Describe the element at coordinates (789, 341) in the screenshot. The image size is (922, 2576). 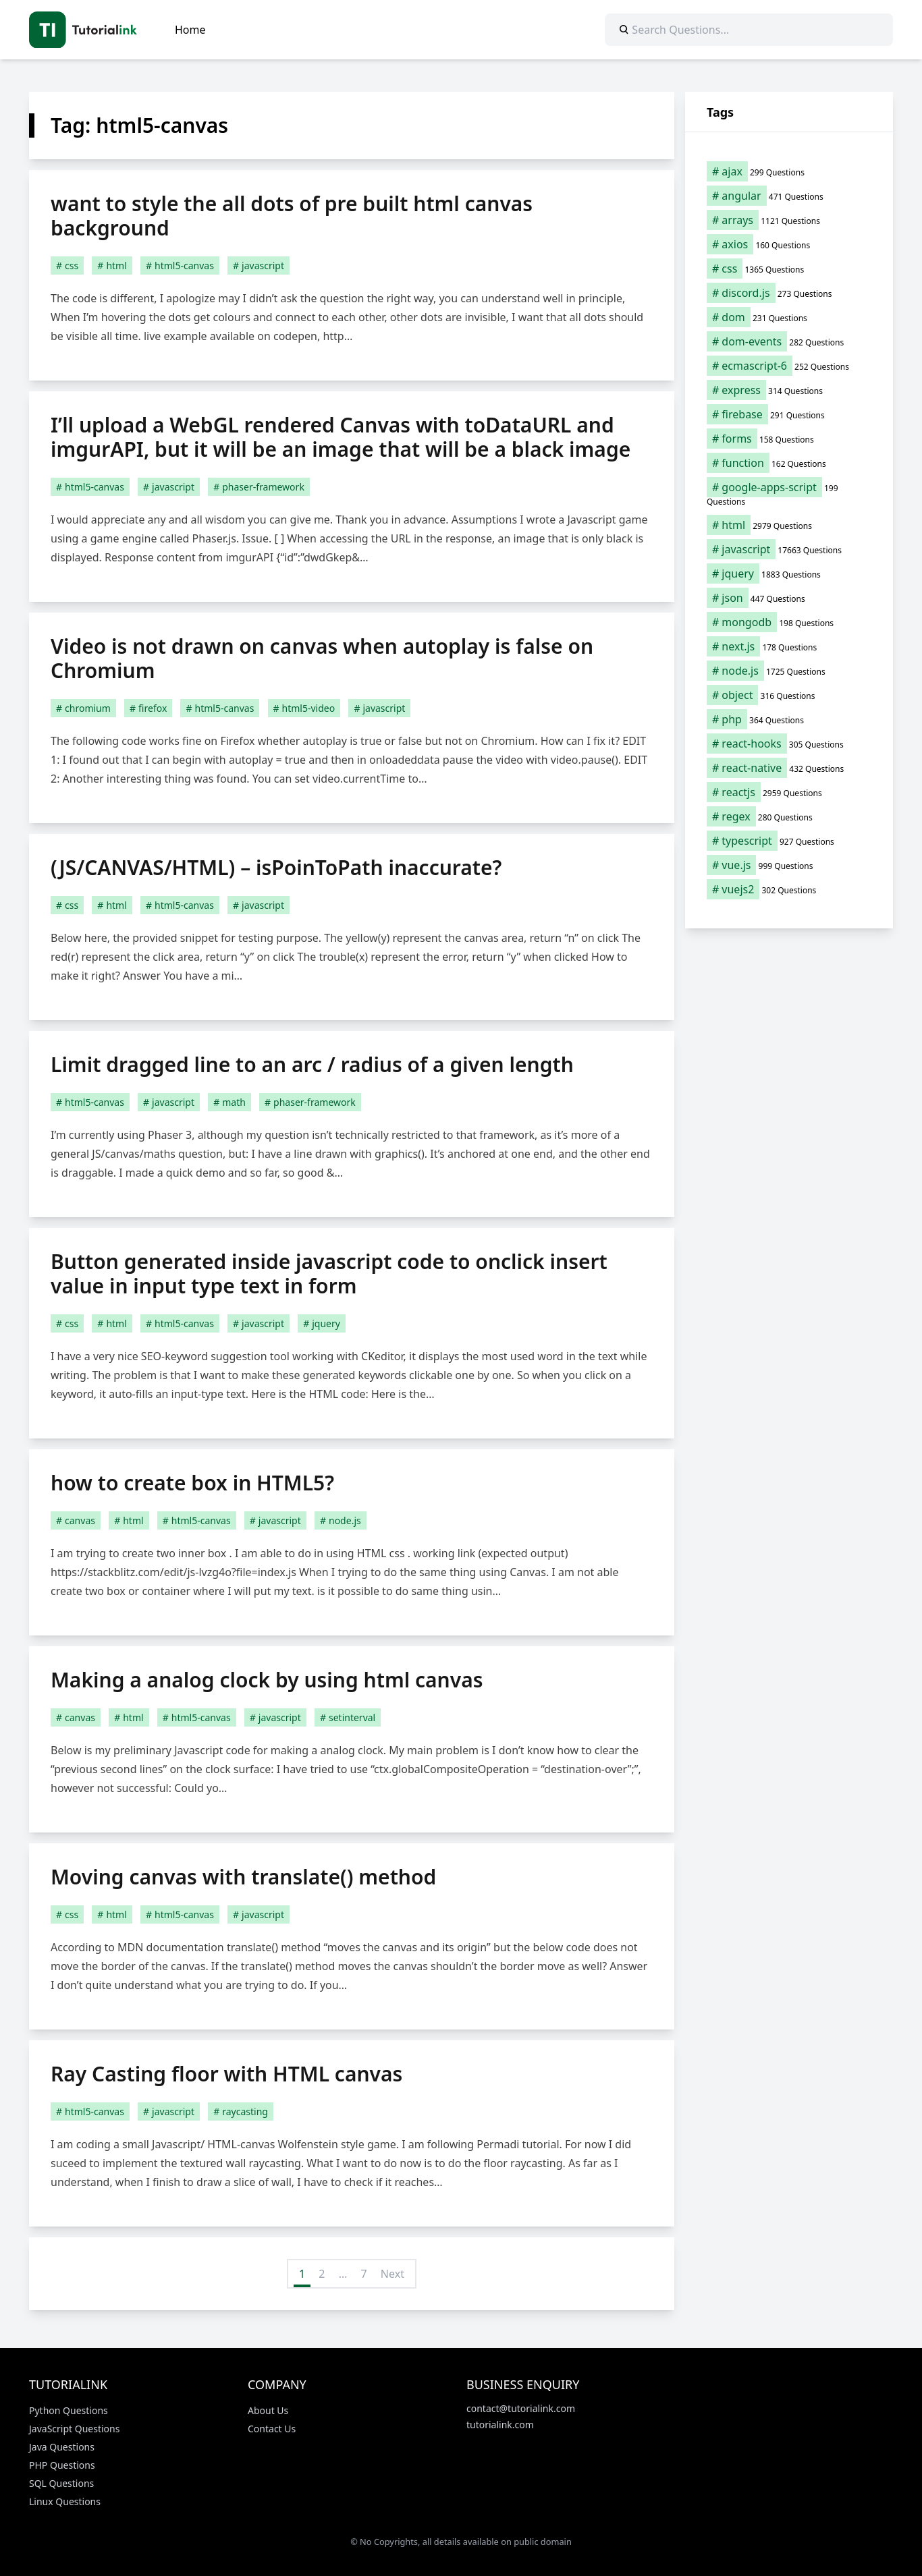
I see `[dom-events (282 items)]` at that location.